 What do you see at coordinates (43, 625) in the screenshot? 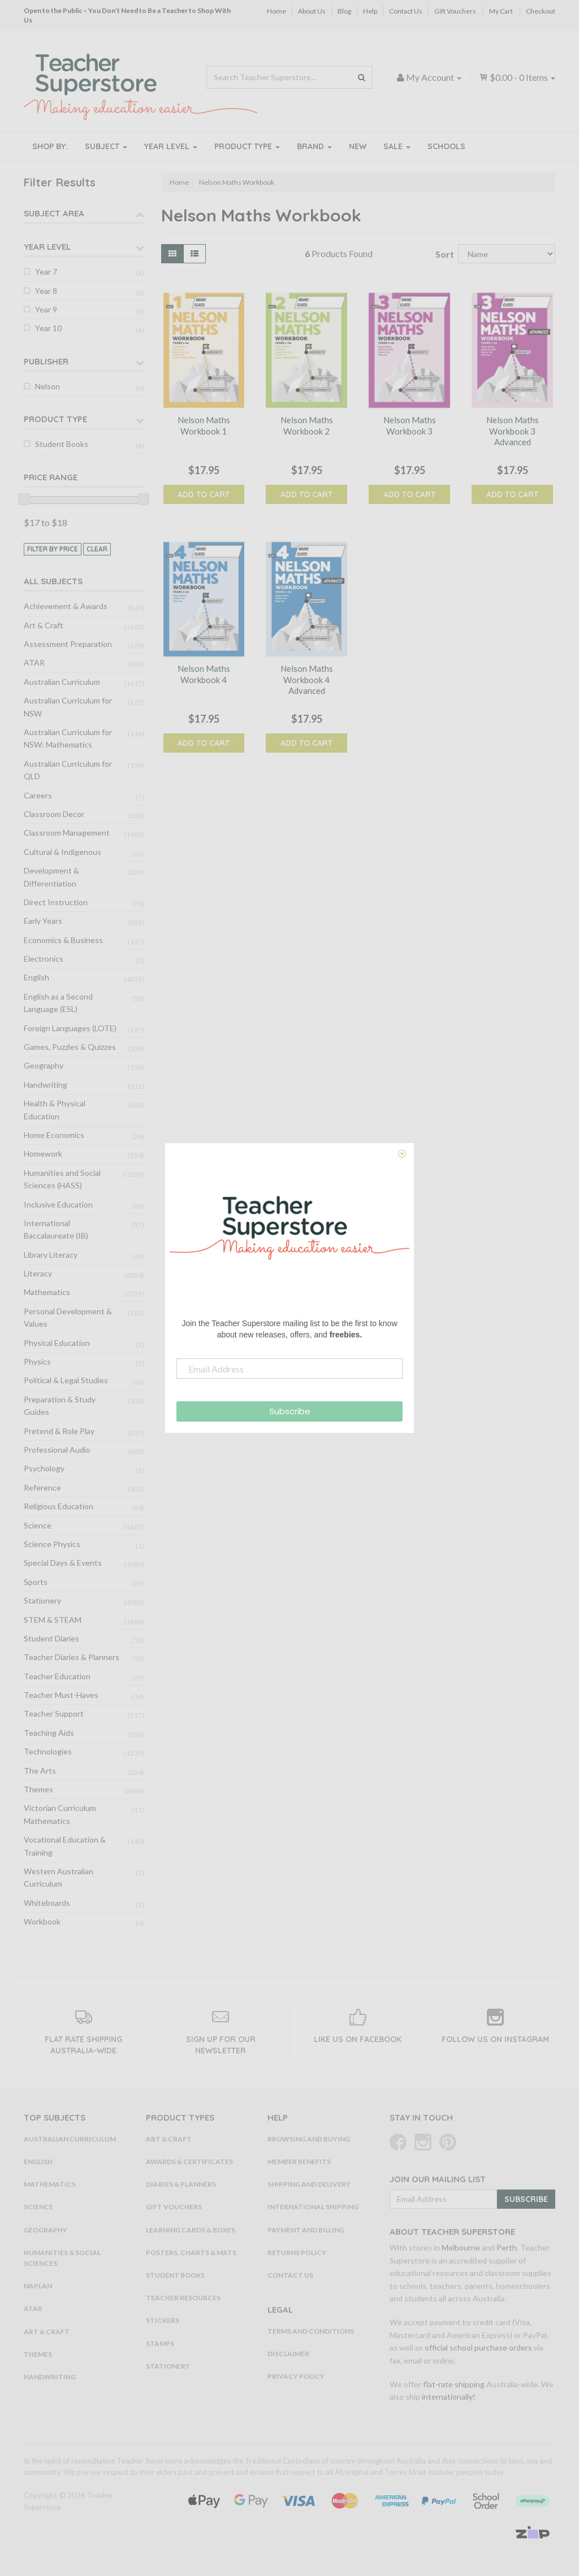
I see `Art & Craft` at bounding box center [43, 625].